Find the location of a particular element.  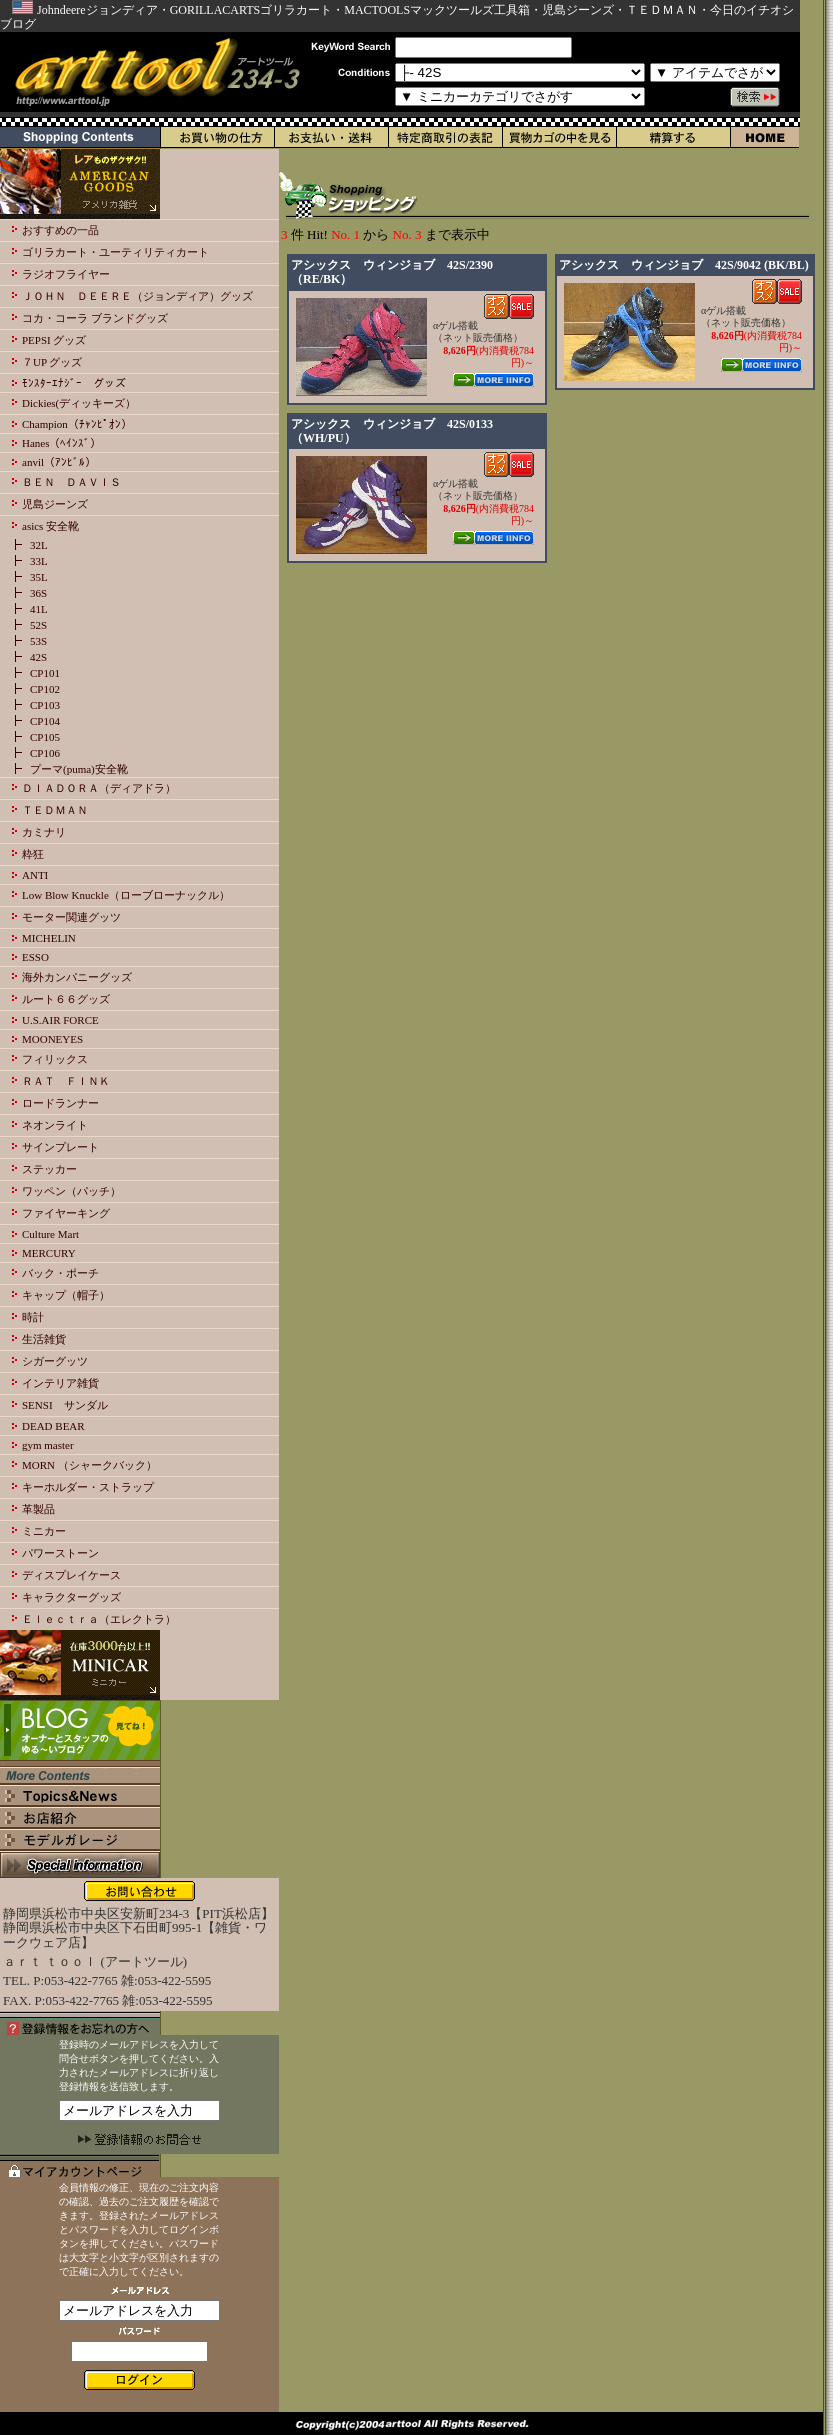

ワッペン（パッチ） is located at coordinates (71, 1191).